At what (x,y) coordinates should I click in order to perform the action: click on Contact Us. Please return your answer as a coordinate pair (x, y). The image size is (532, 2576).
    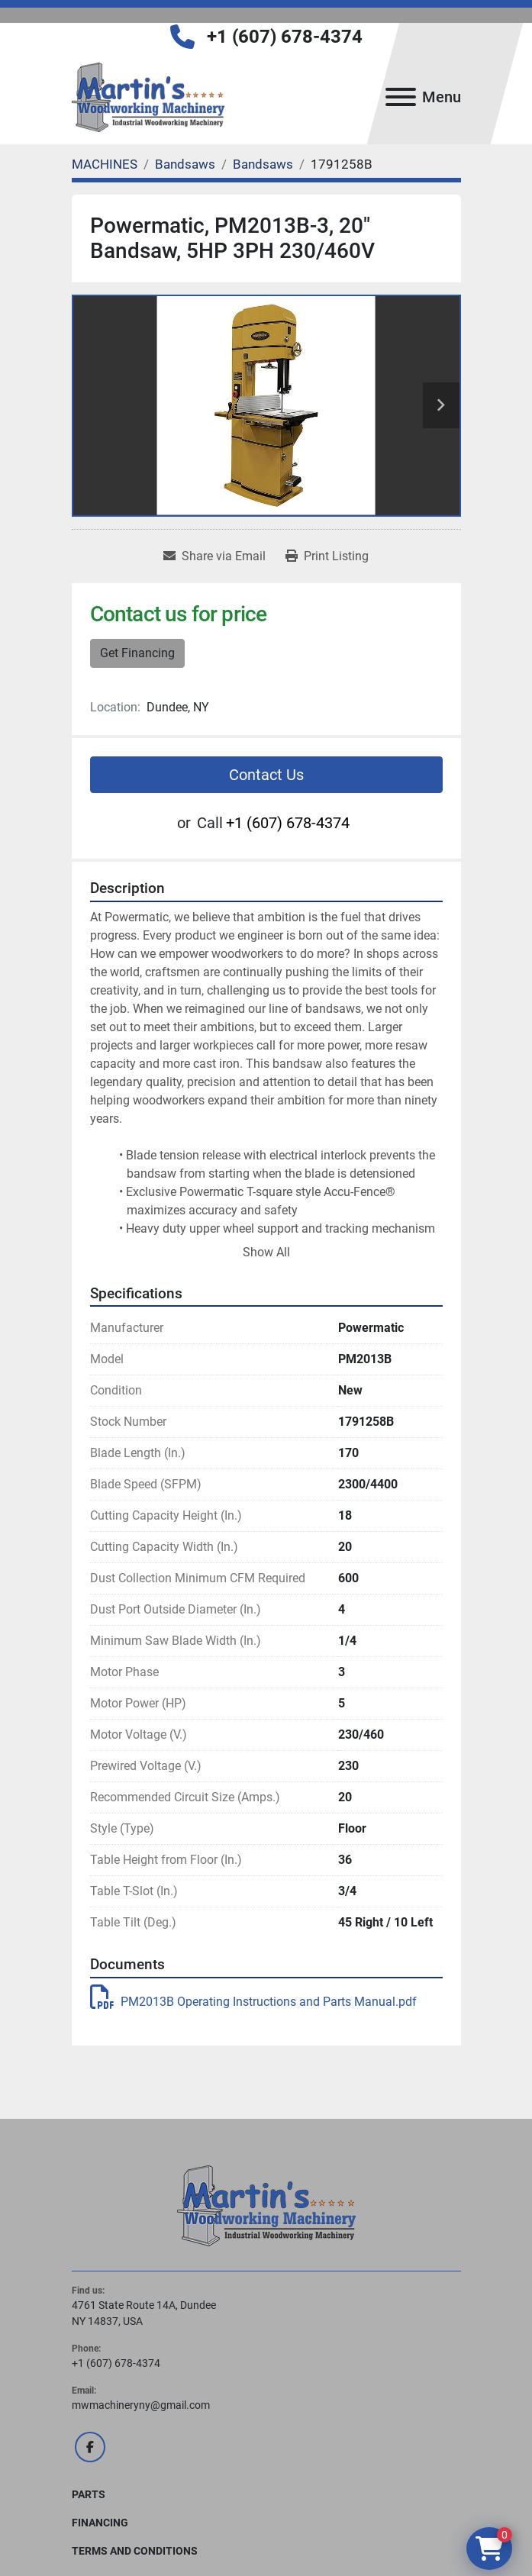
    Looking at the image, I should click on (266, 775).